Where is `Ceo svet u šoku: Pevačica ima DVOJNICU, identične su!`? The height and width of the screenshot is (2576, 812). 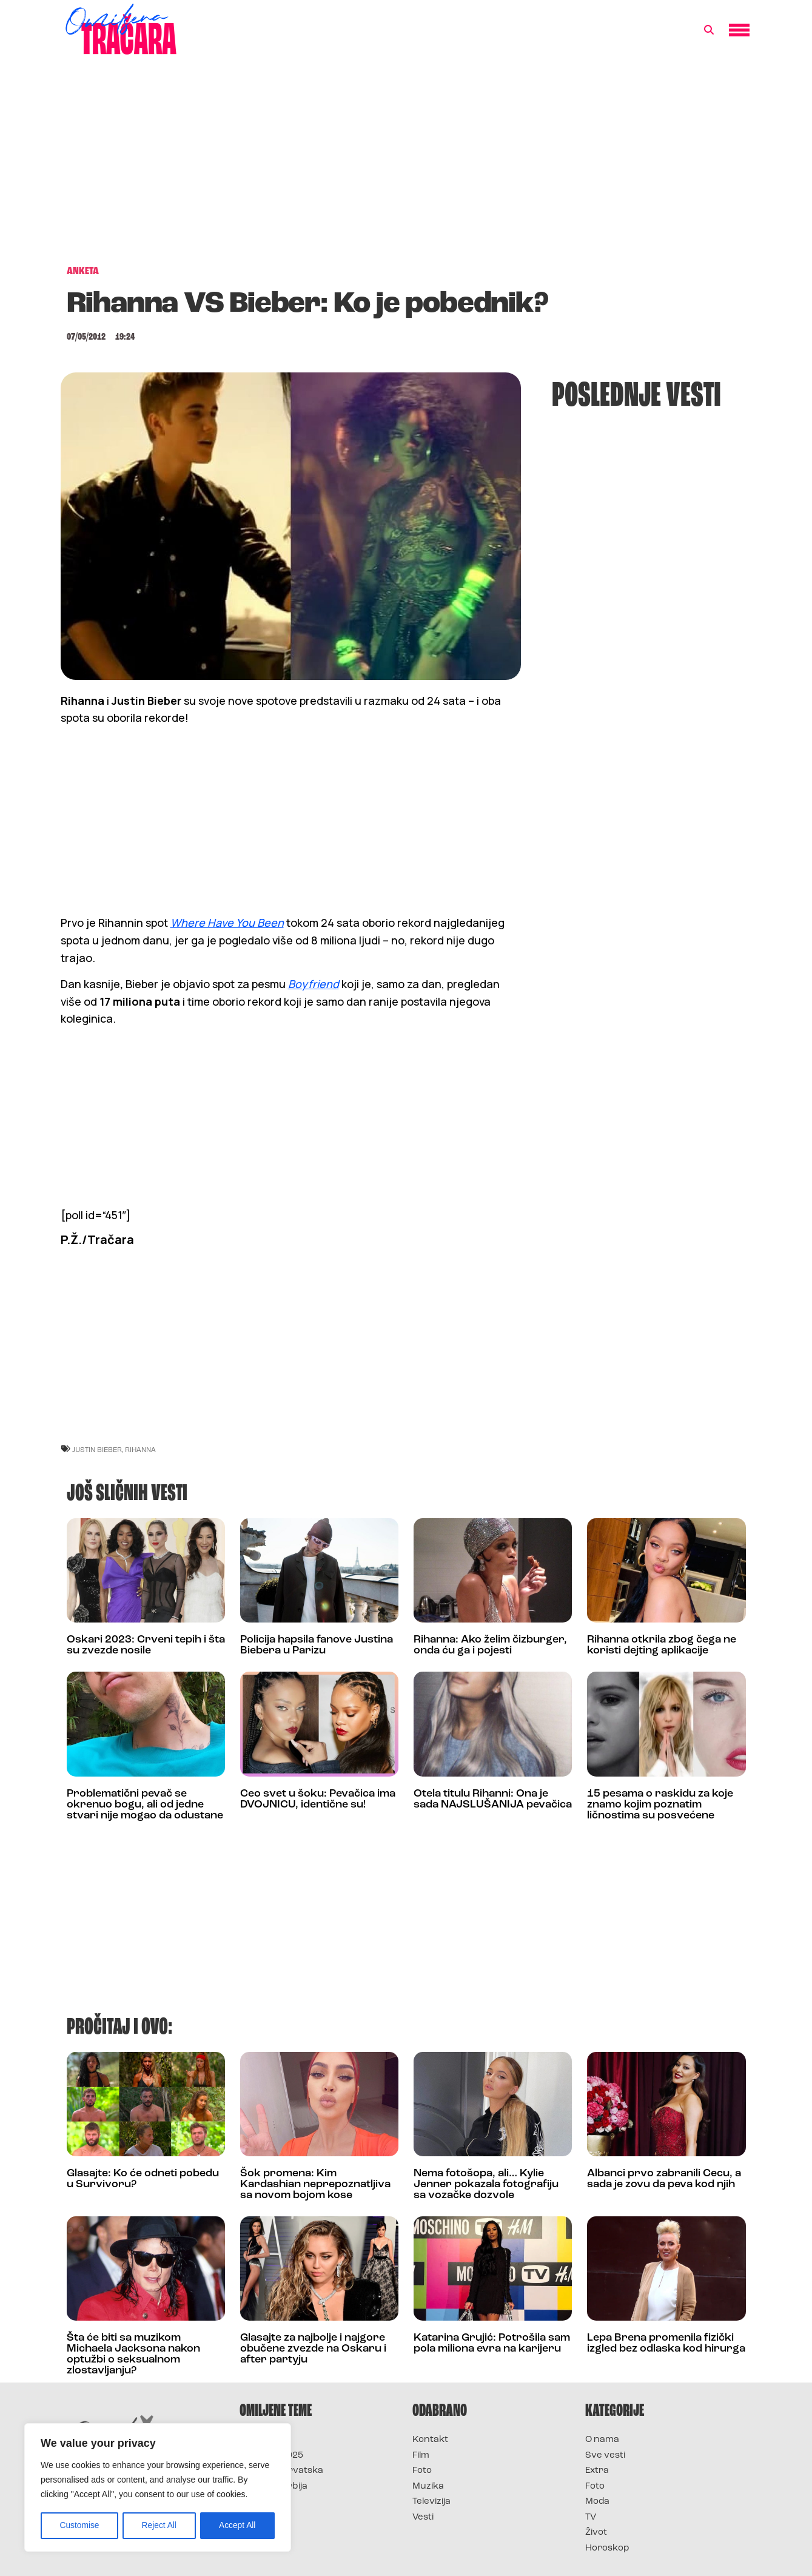 Ceo svet u šoku: Pevačica ima DVOJNICU, identične su! is located at coordinates (317, 1799).